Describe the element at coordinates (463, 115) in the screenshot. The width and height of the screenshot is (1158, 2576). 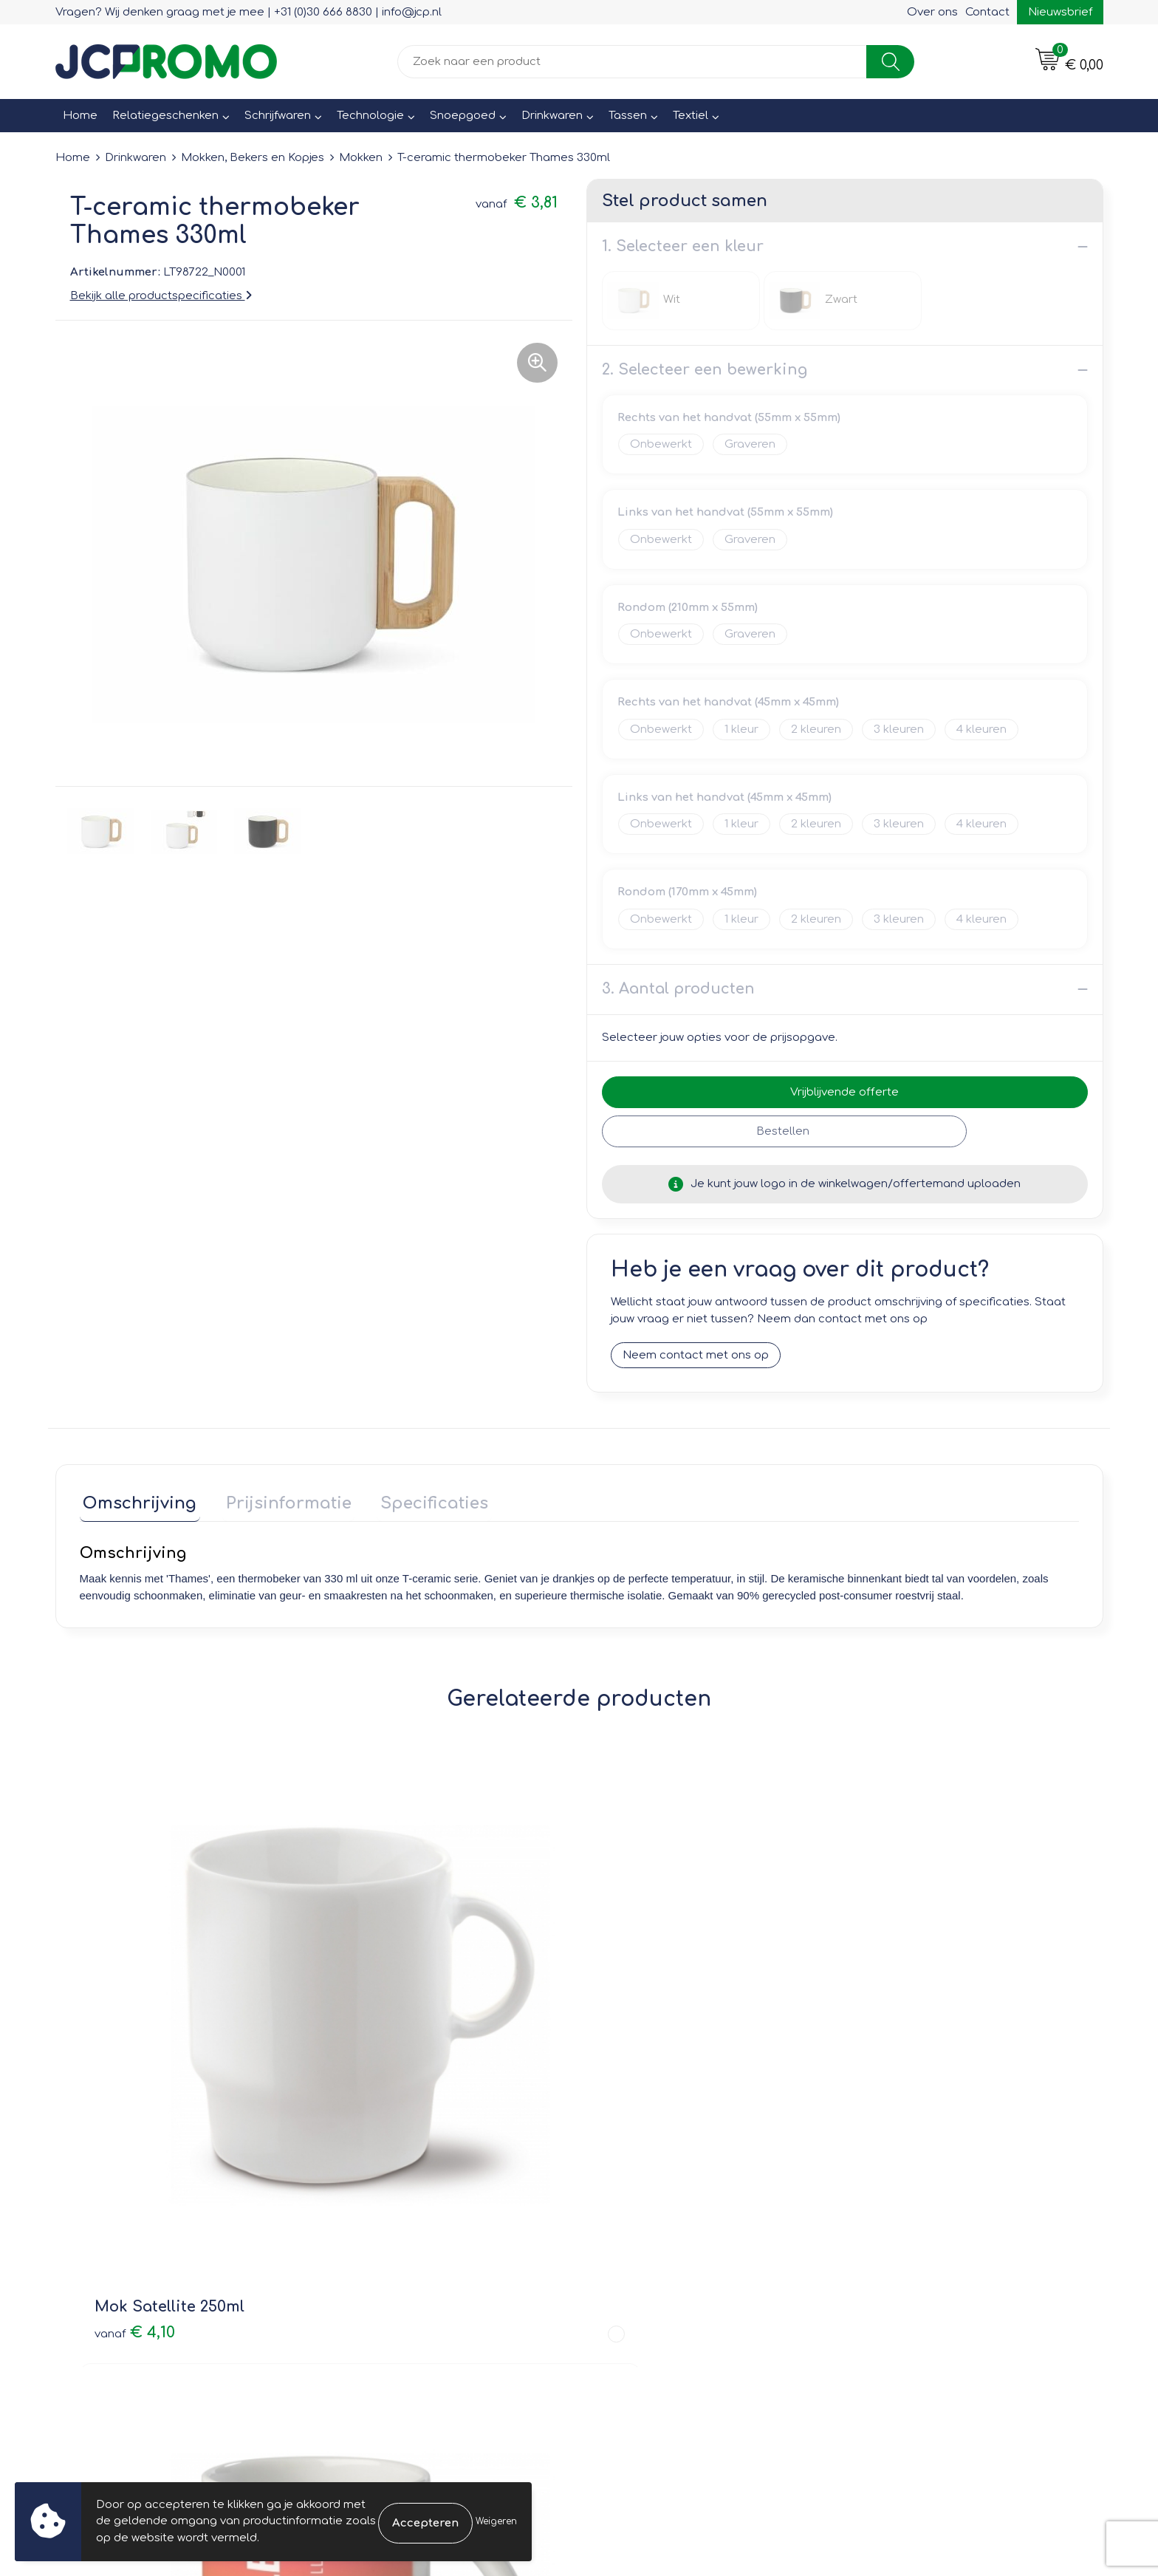
I see `Snoepgoed` at that location.